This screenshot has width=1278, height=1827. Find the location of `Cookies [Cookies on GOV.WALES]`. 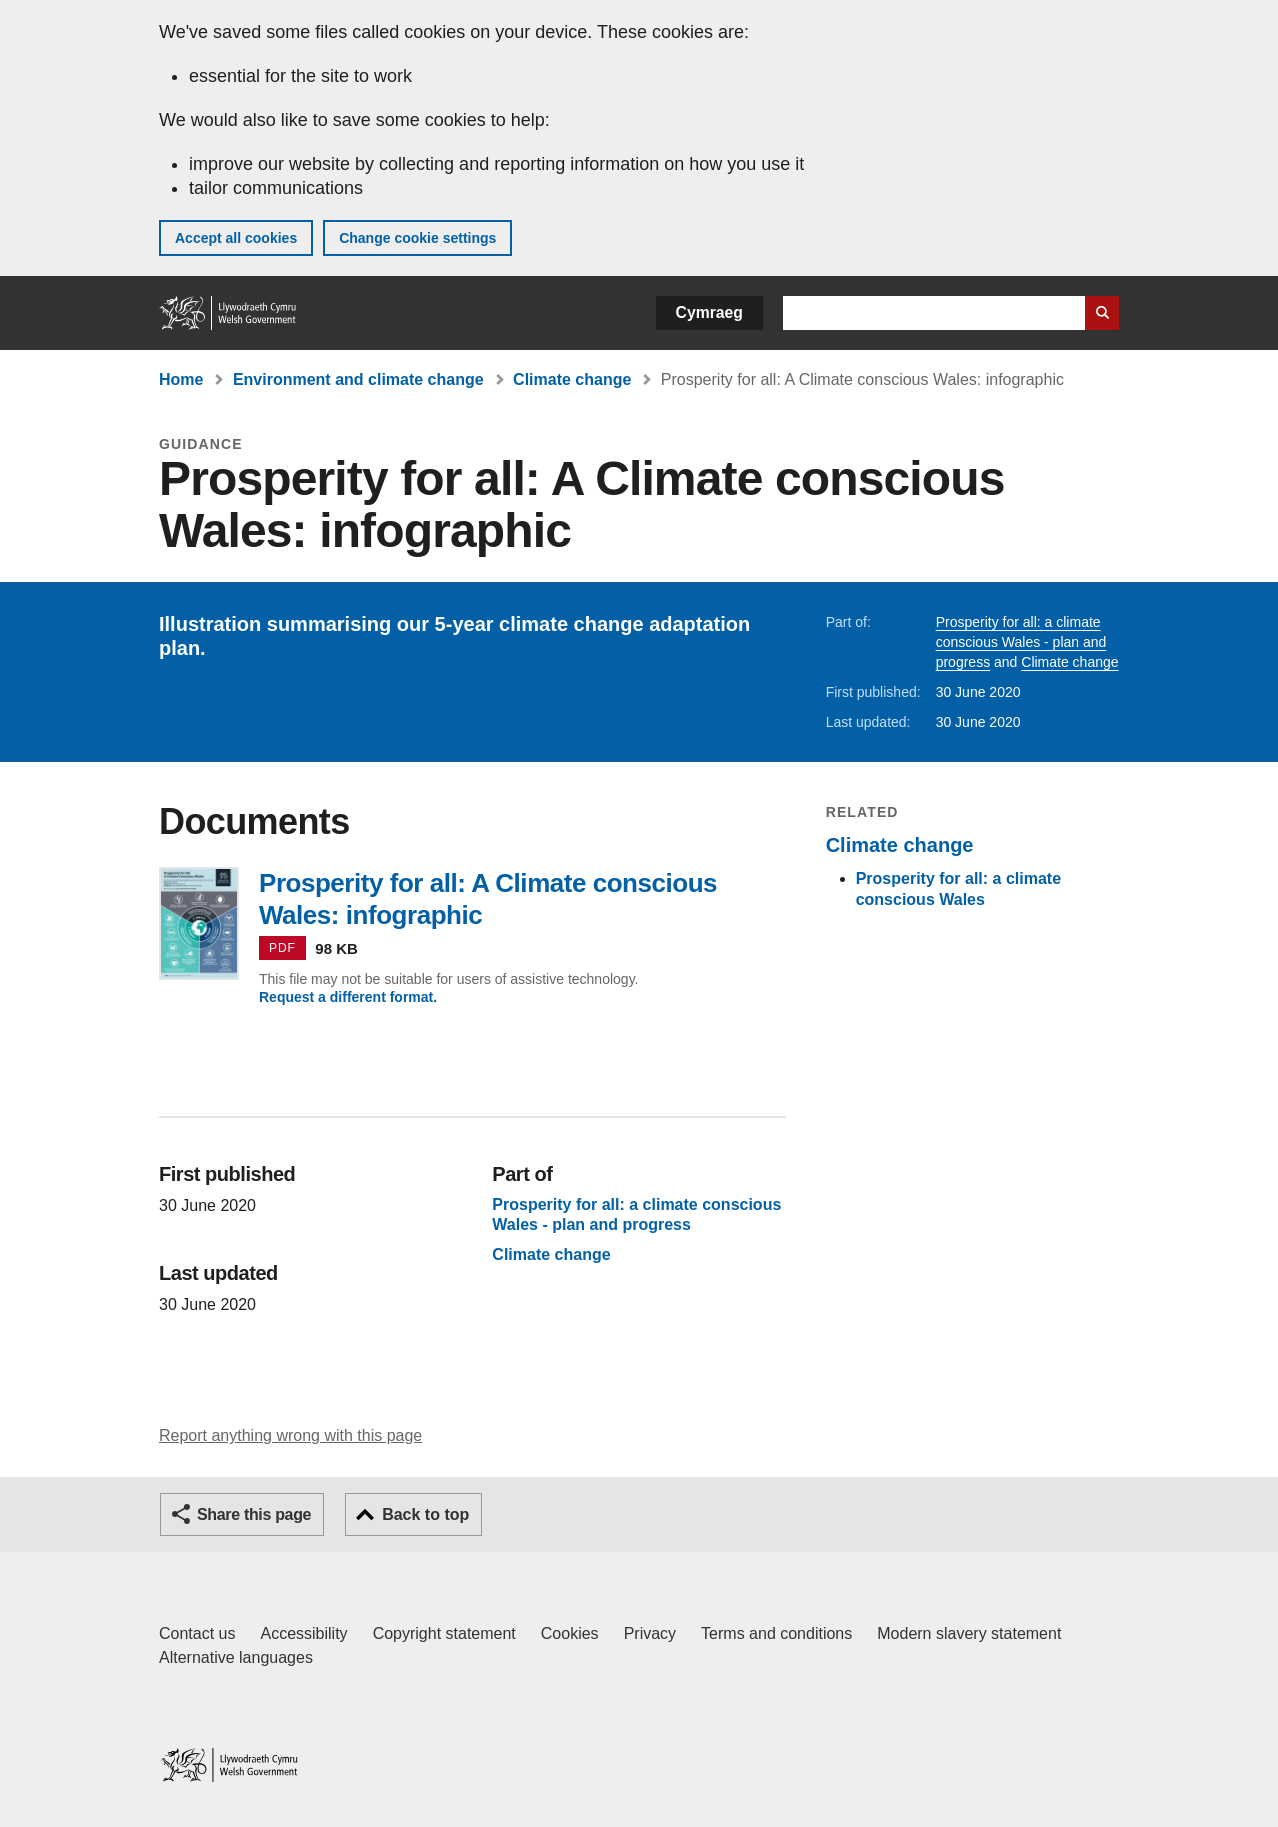

Cookies [Cookies on GOV.WALES] is located at coordinates (570, 1633).